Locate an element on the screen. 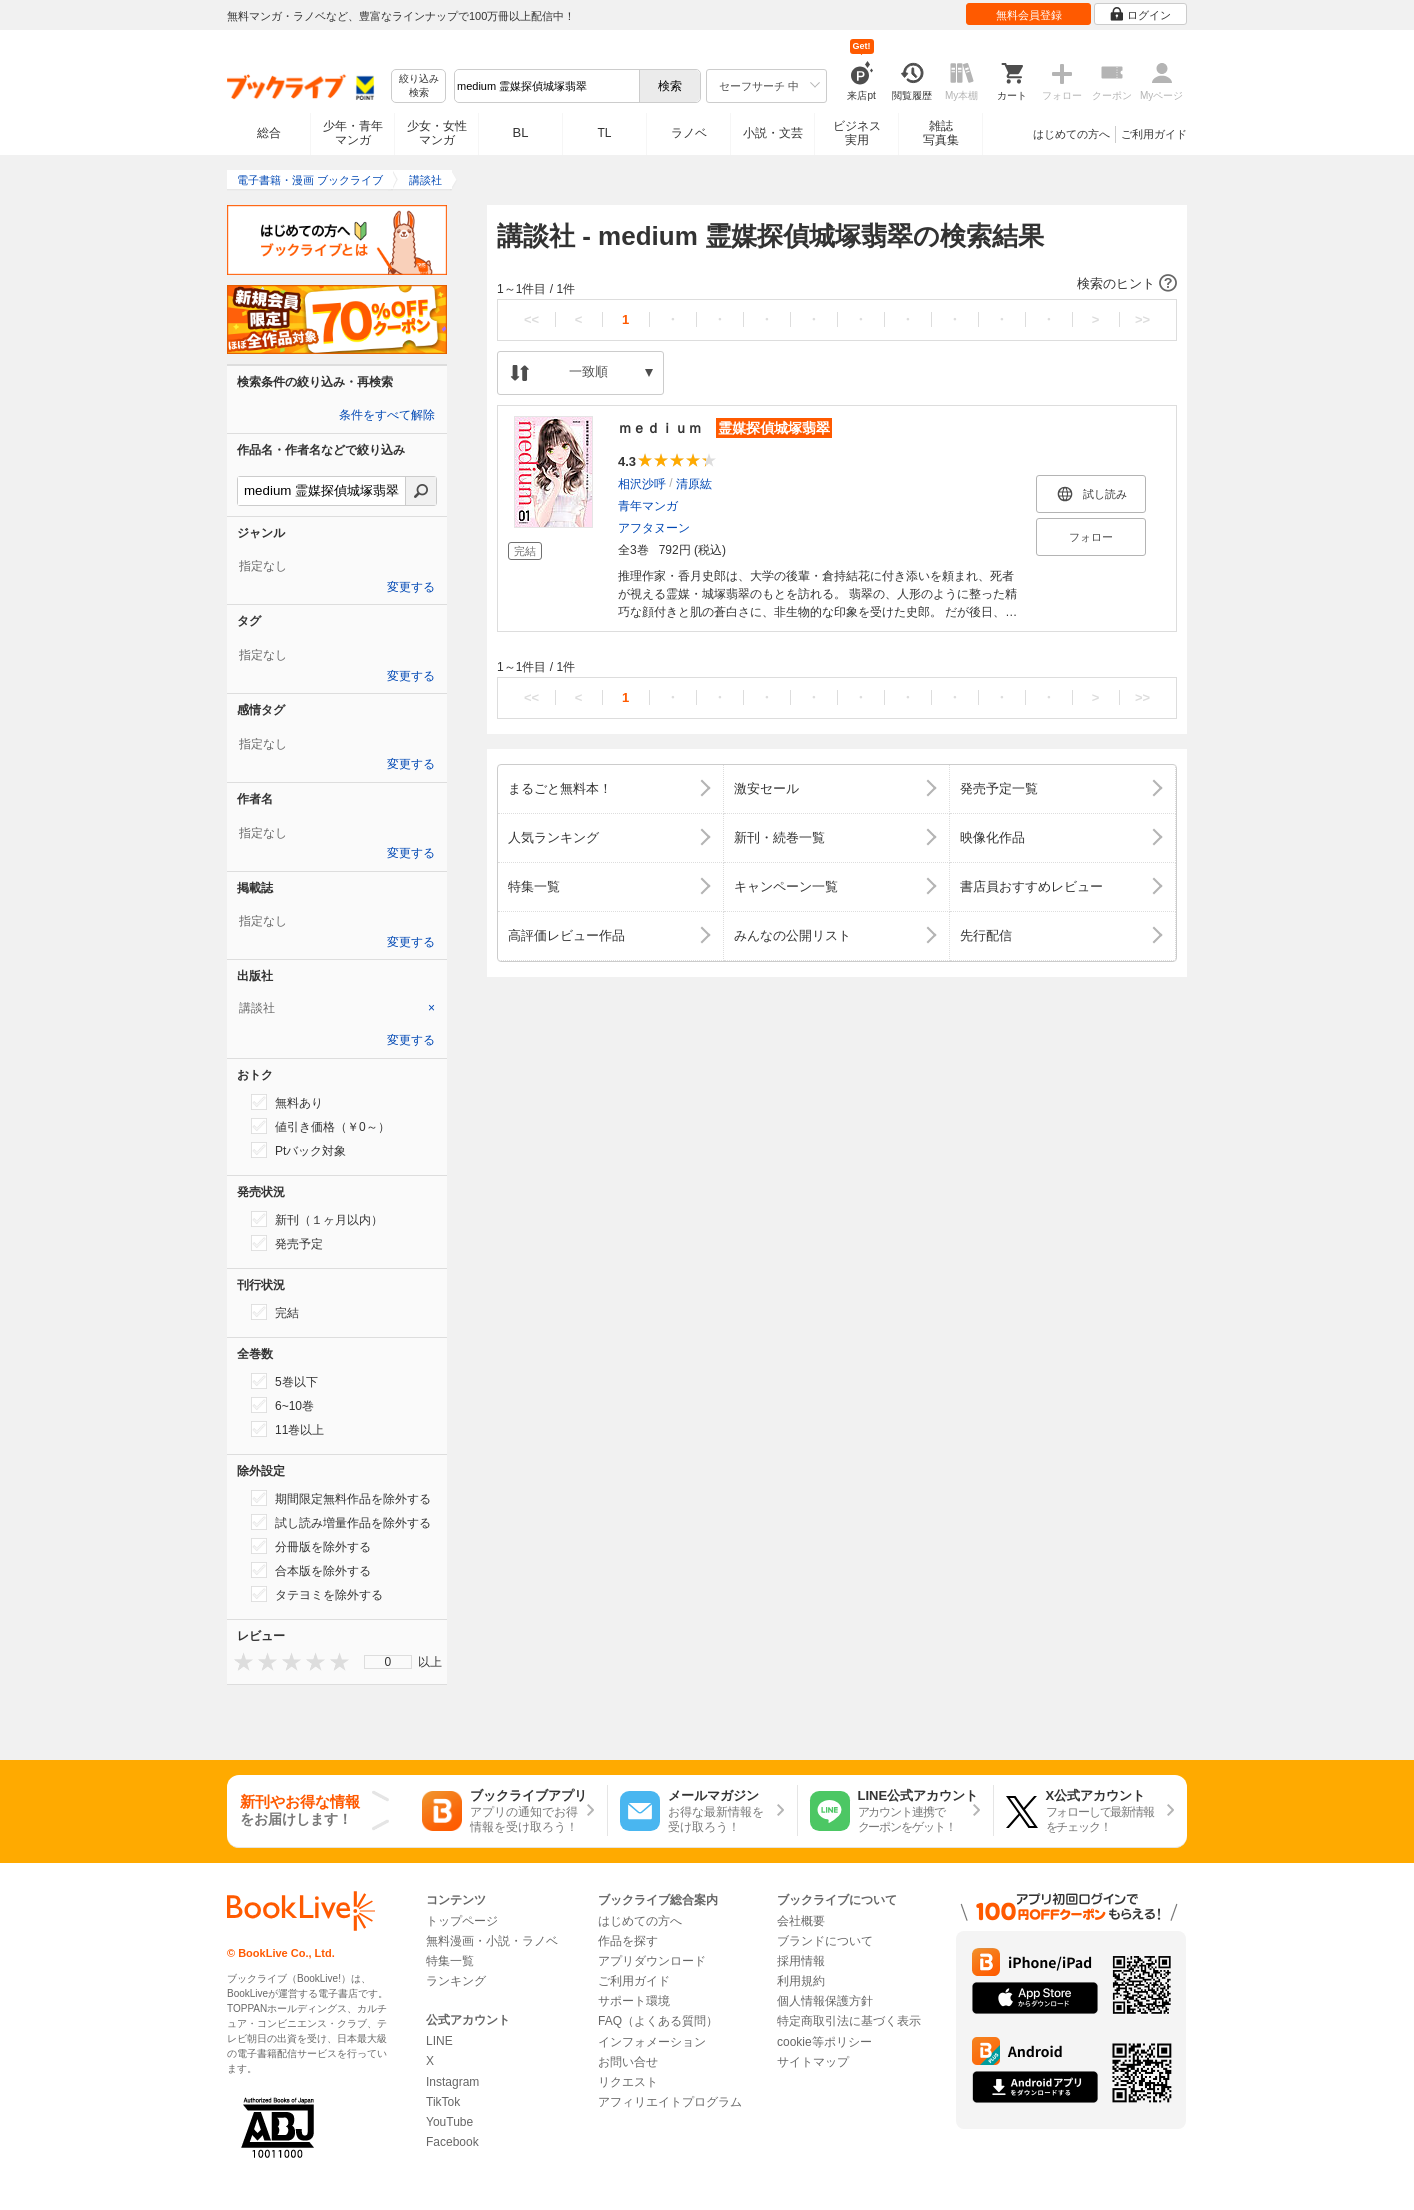 Image resolution: width=1414 pixels, height=2210 pixels. リクエスト is located at coordinates (628, 2082).